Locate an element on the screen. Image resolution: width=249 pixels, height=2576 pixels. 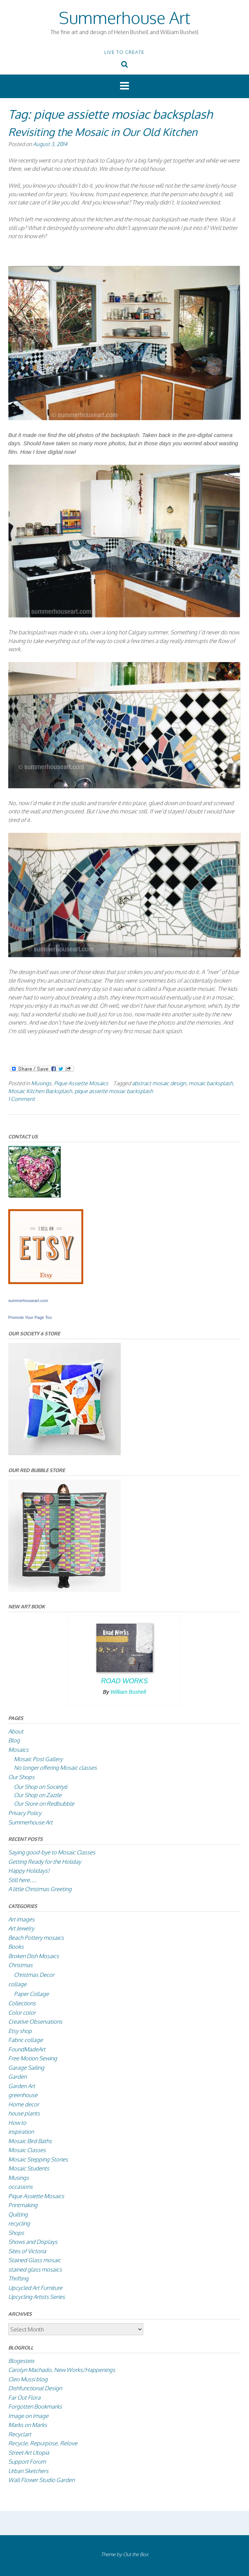
Summerhouse Art is located at coordinates (124, 17).